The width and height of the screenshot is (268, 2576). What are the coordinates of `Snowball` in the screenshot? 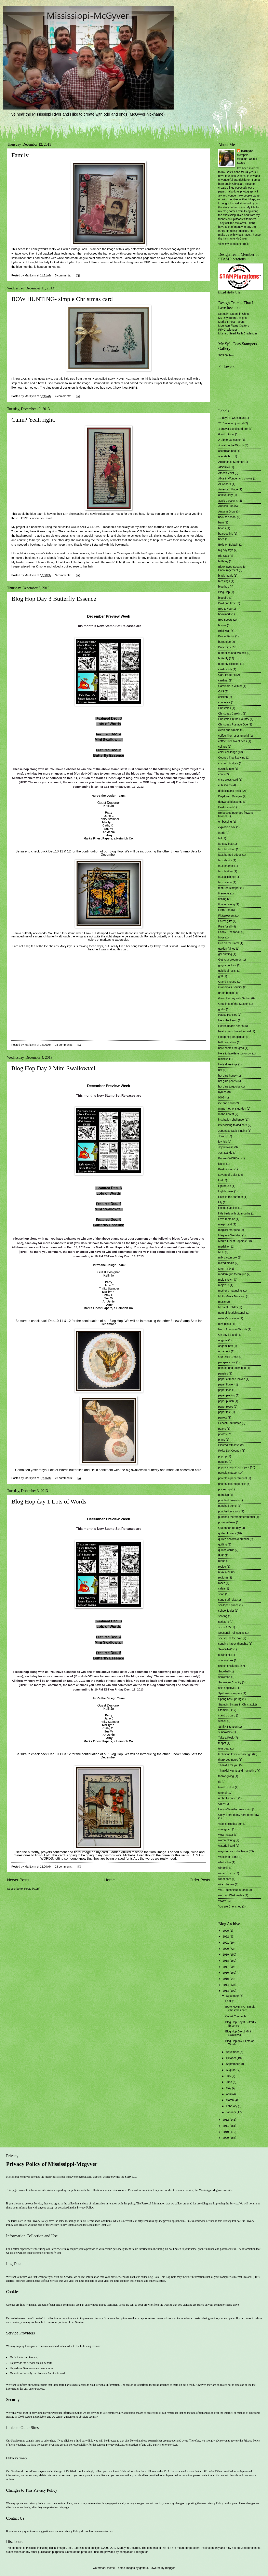 It's located at (224, 1671).